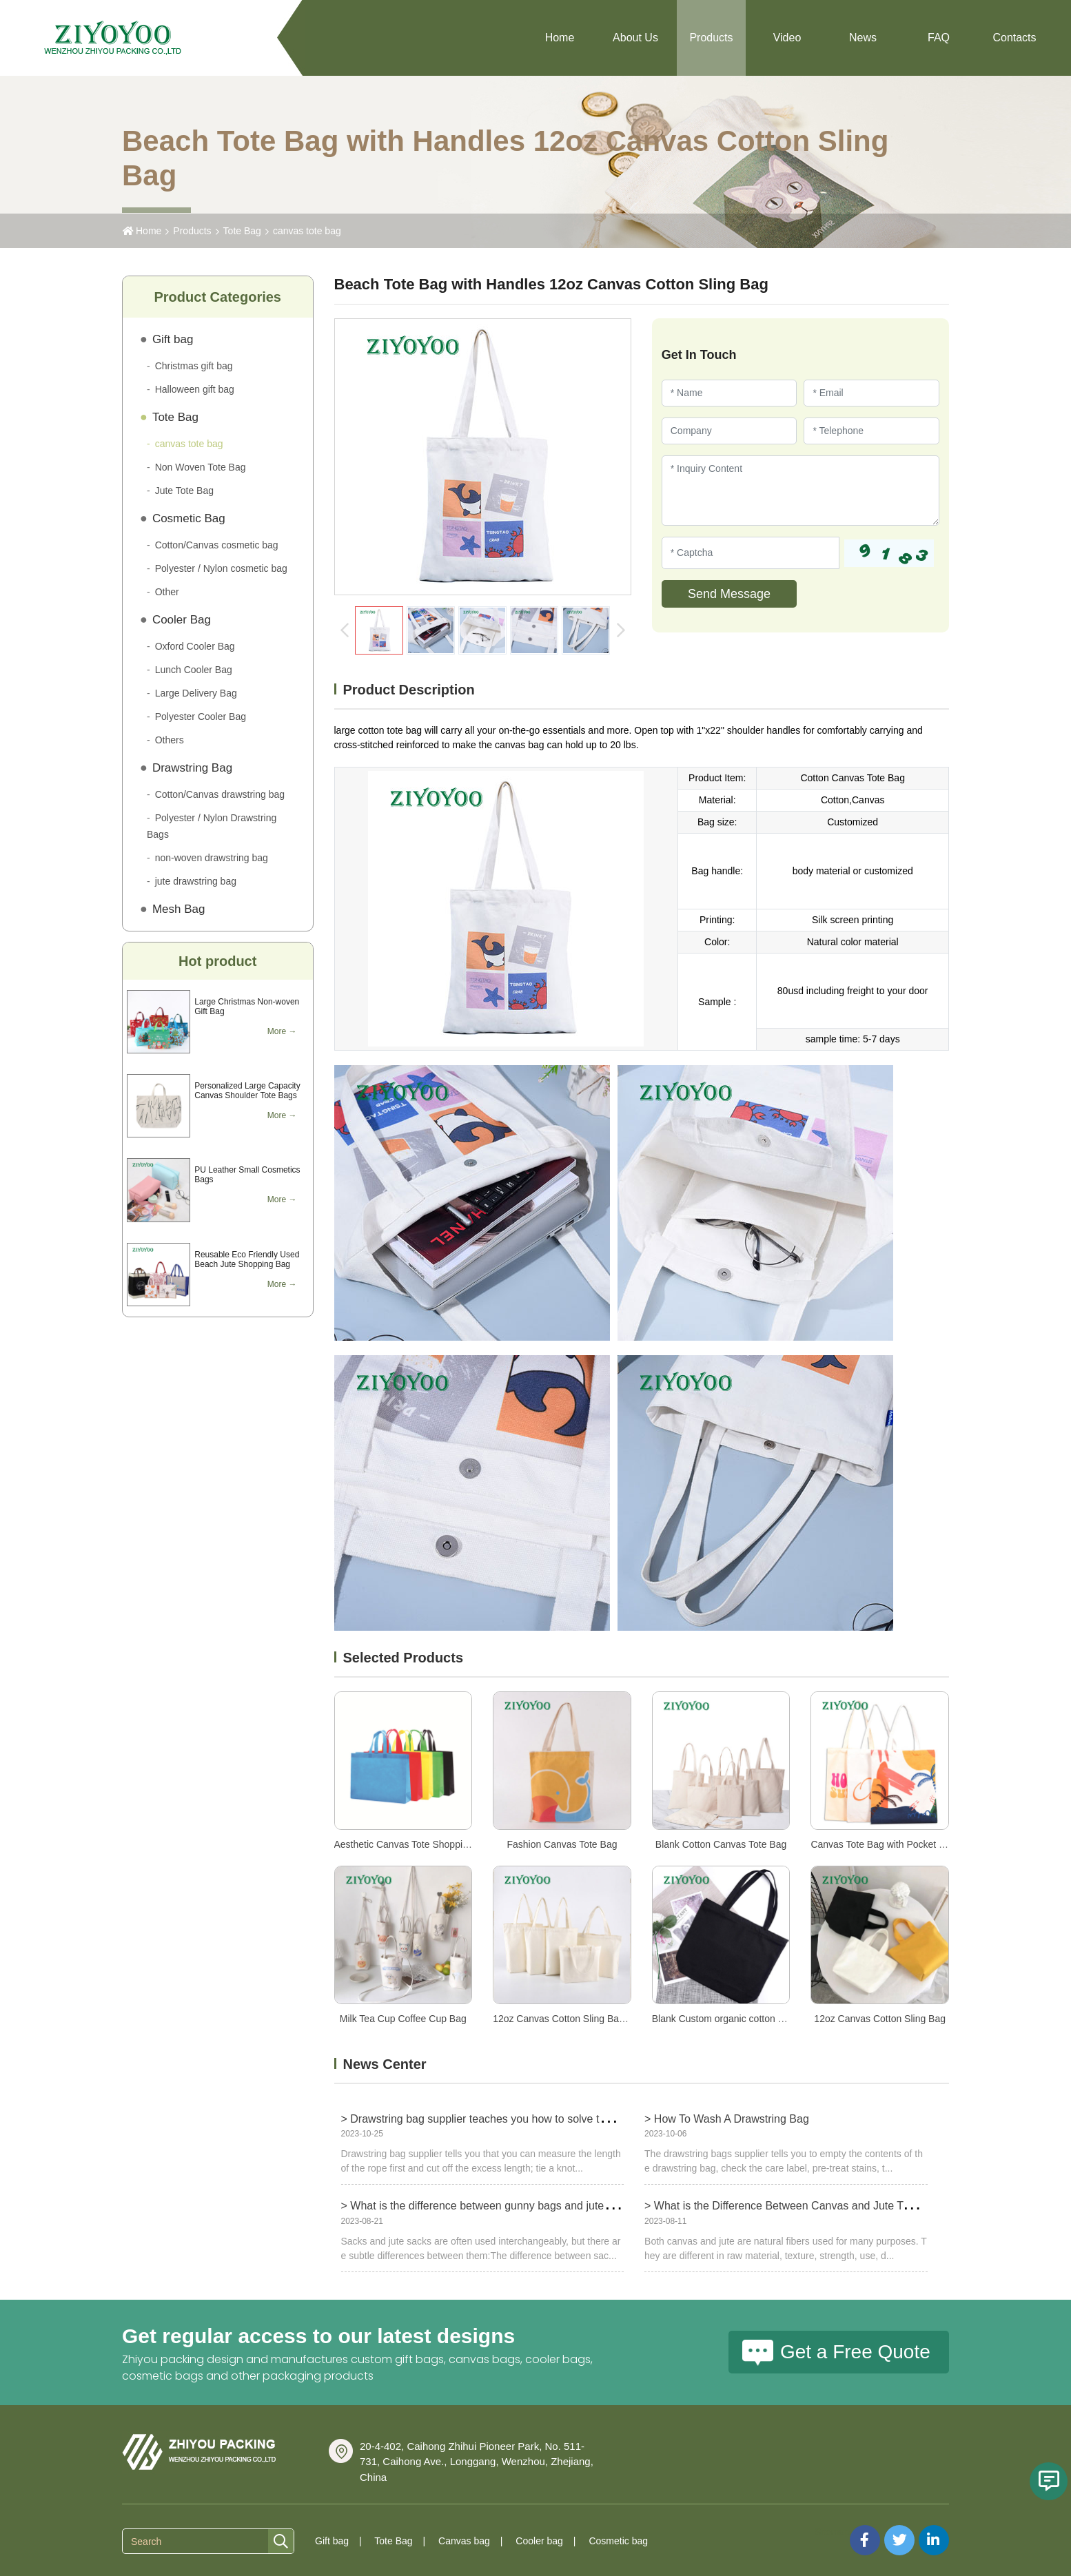  What do you see at coordinates (195, 881) in the screenshot?
I see `jute drawstring bag` at bounding box center [195, 881].